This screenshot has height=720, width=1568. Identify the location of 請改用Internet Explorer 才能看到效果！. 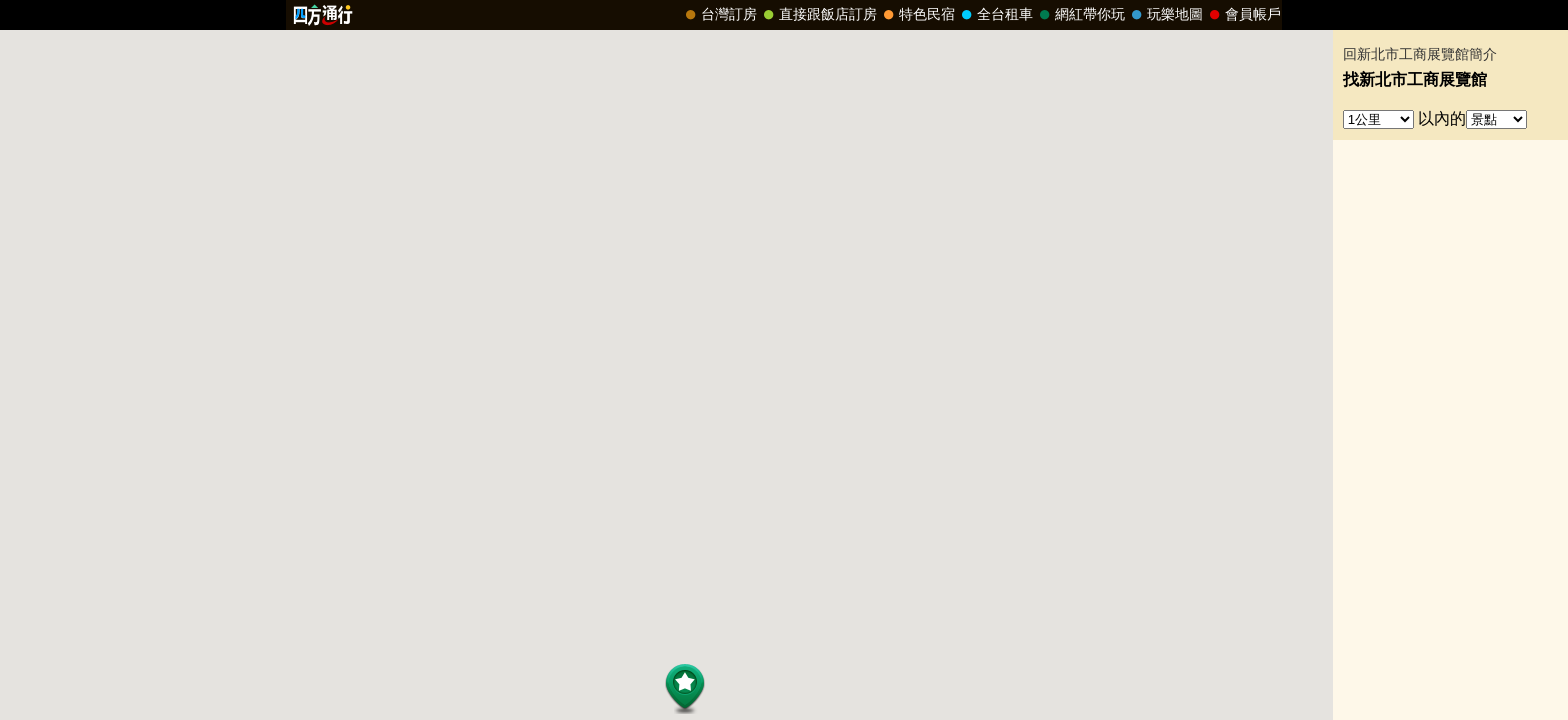
(784, 15).